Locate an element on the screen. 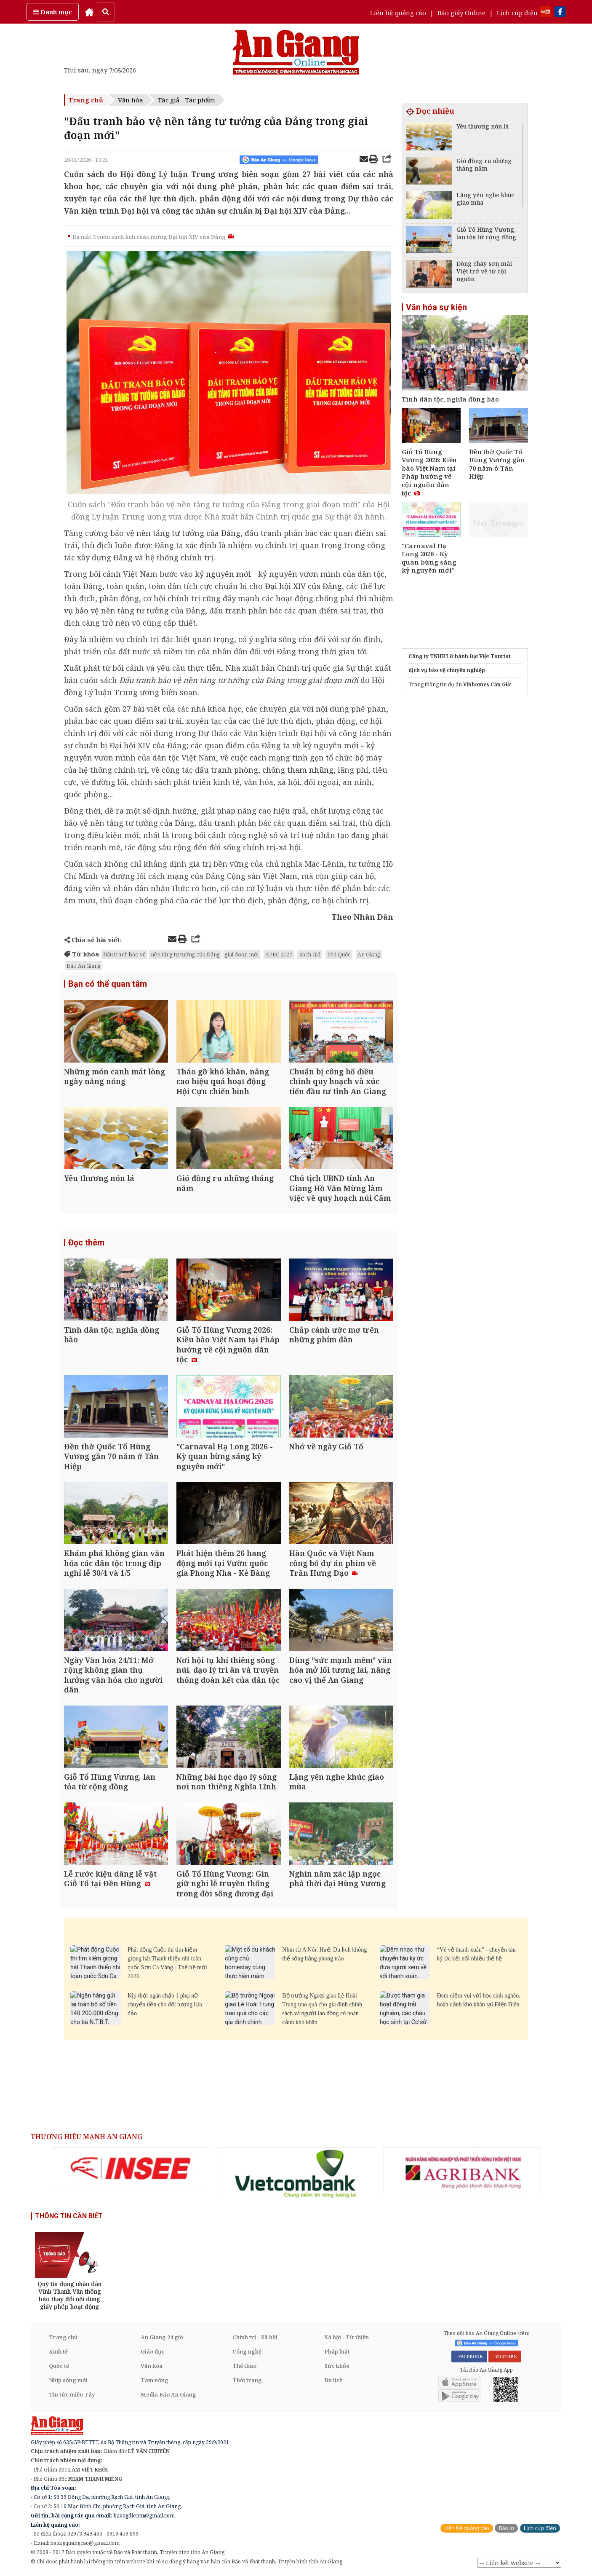 The width and height of the screenshot is (592, 2576). Văn hóa is located at coordinates (130, 100).